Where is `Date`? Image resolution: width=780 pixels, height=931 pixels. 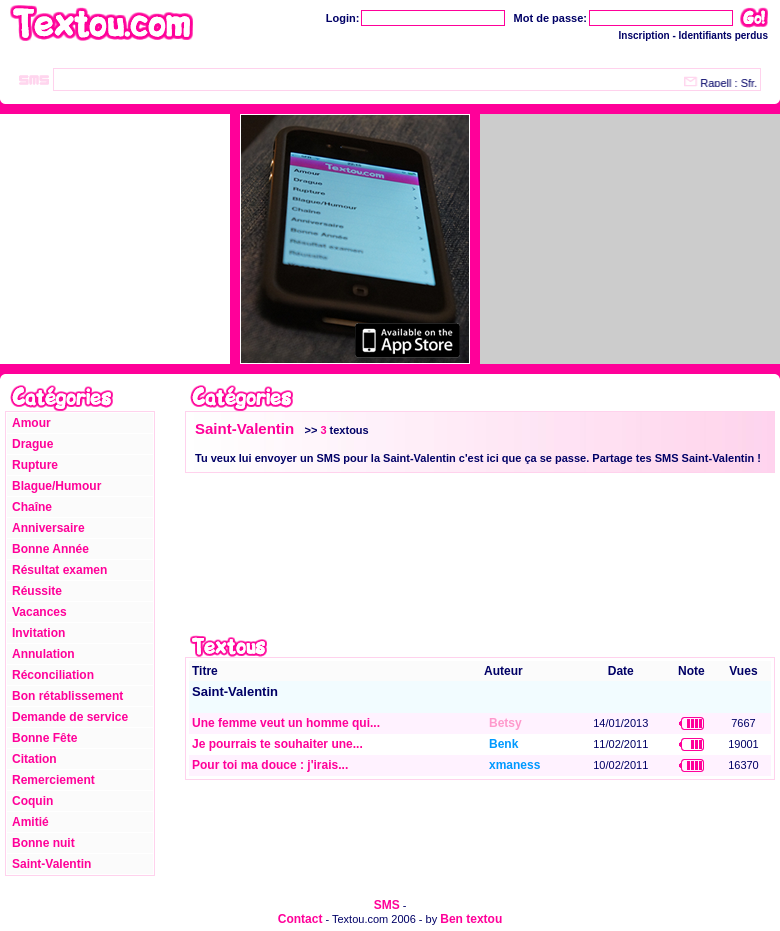
Date is located at coordinates (621, 671).